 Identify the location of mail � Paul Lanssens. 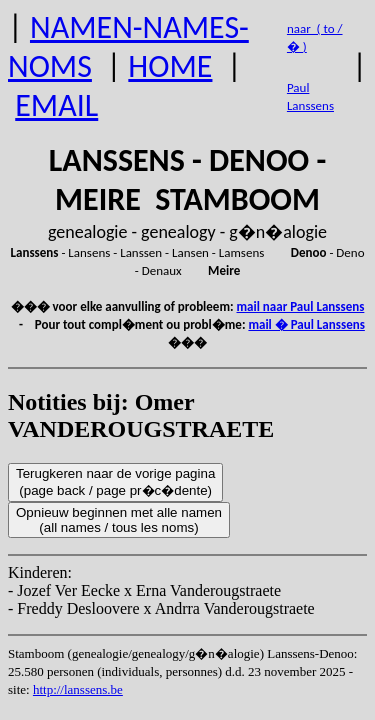
(306, 324).